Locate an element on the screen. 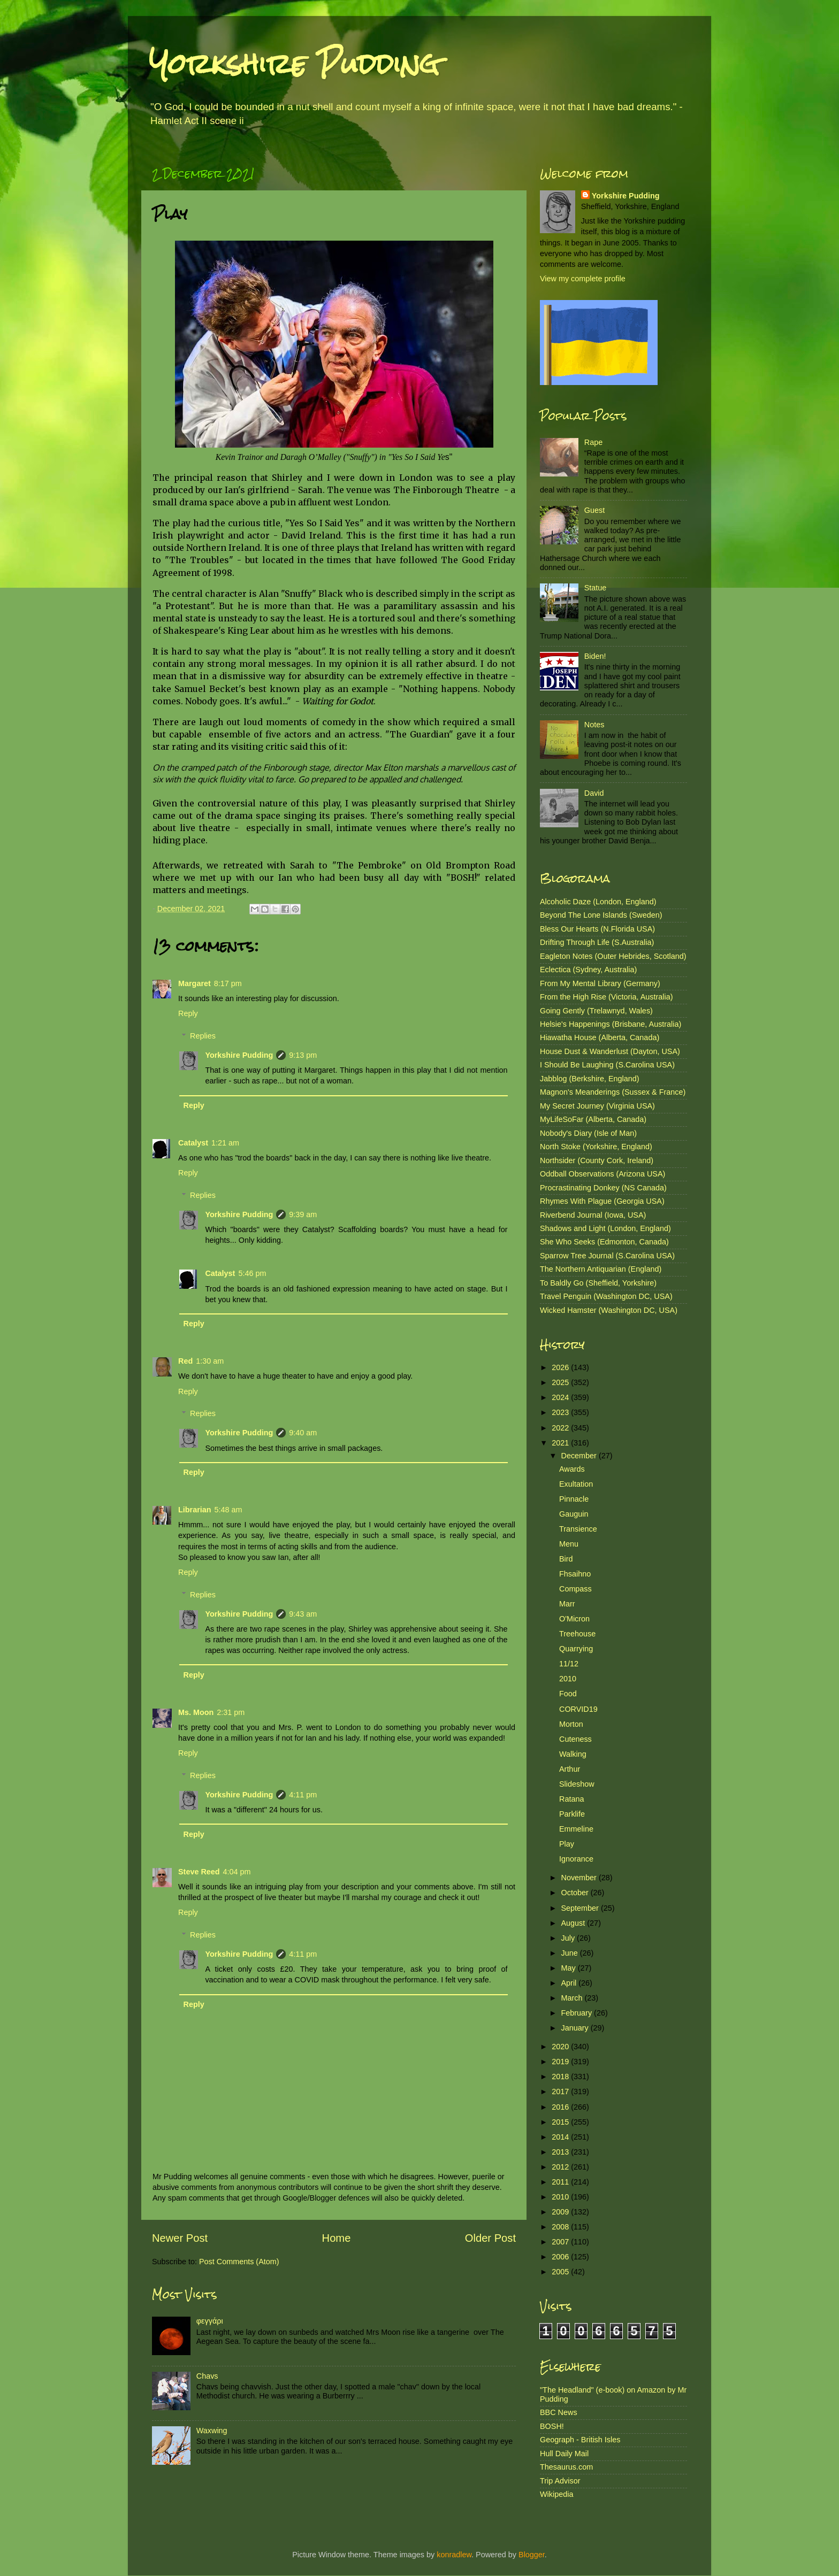 The image size is (839, 2576). Play is located at coordinates (566, 1844).